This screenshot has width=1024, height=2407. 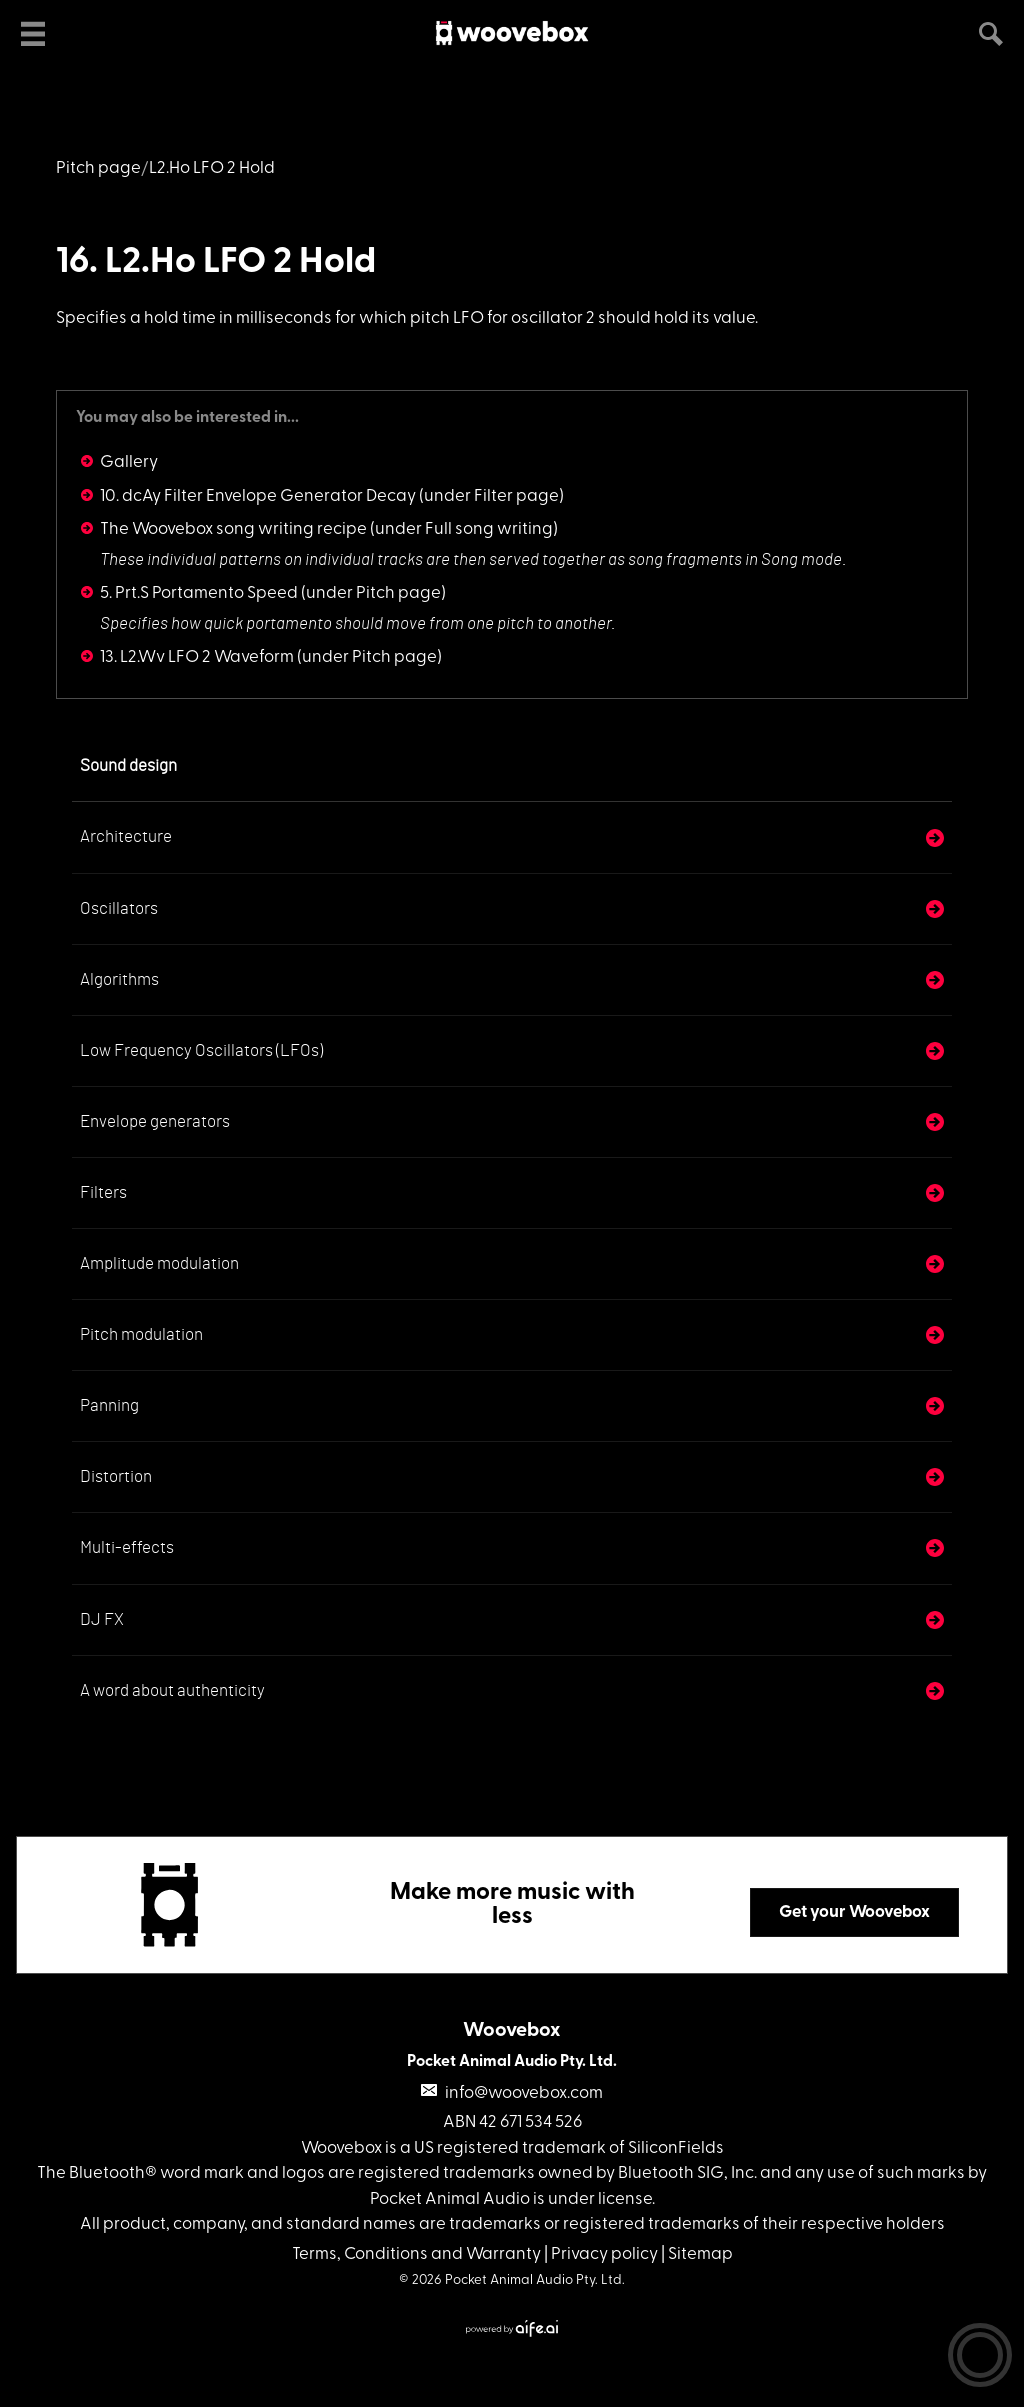 I want to click on The Woovebox song writing recipe, so click(x=233, y=529).